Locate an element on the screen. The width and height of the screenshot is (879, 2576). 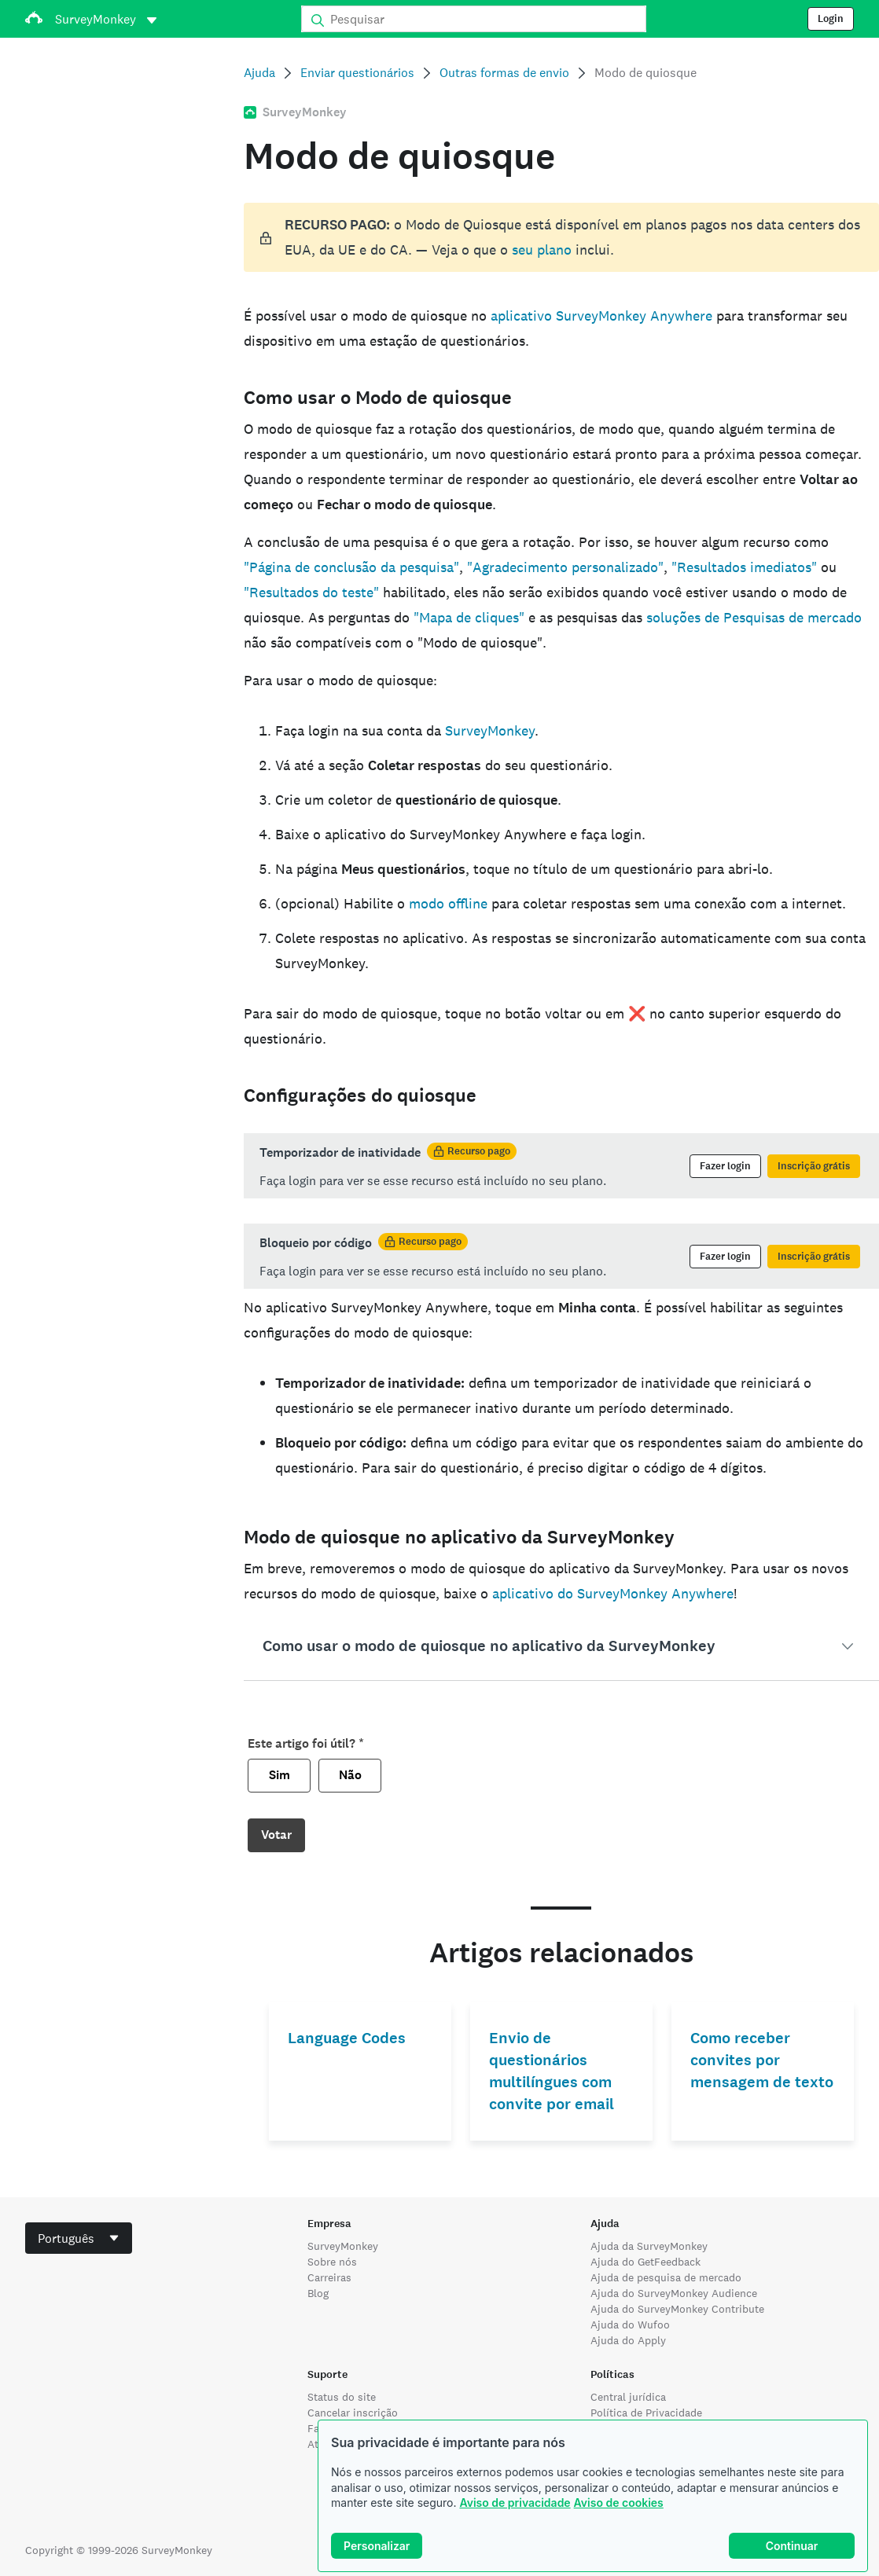
Como receber convites por mensagem de texto is located at coordinates (761, 2060).